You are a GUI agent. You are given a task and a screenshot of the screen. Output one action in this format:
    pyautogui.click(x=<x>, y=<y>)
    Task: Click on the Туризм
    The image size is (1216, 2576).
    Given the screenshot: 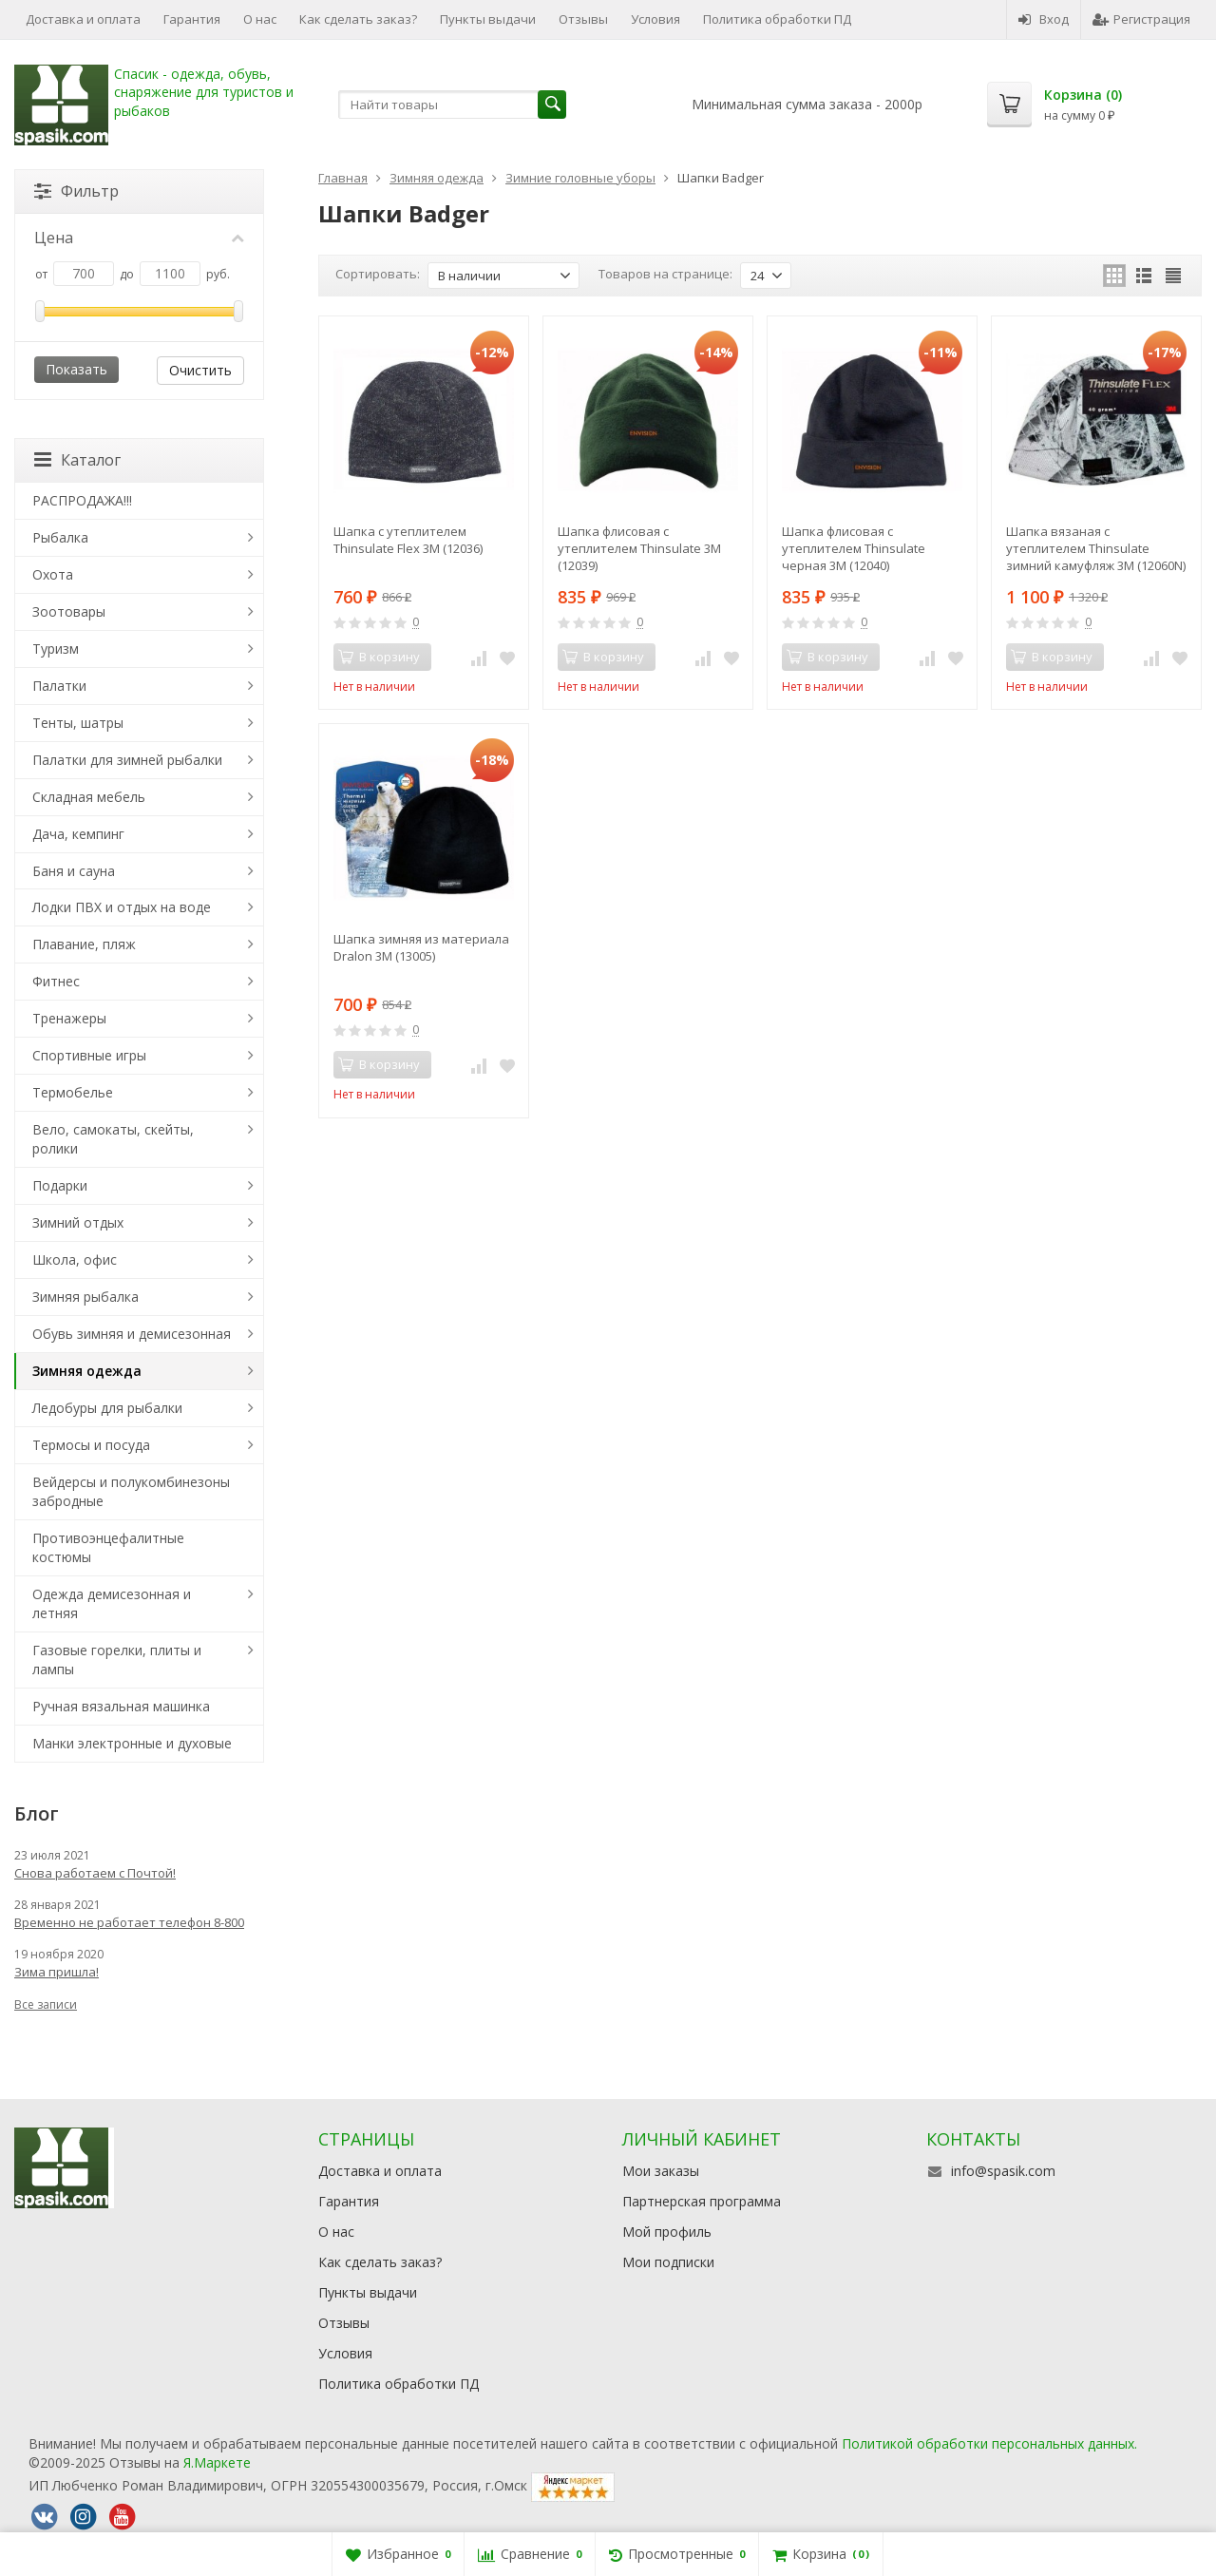 What is the action you would take?
    pyautogui.click(x=55, y=648)
    